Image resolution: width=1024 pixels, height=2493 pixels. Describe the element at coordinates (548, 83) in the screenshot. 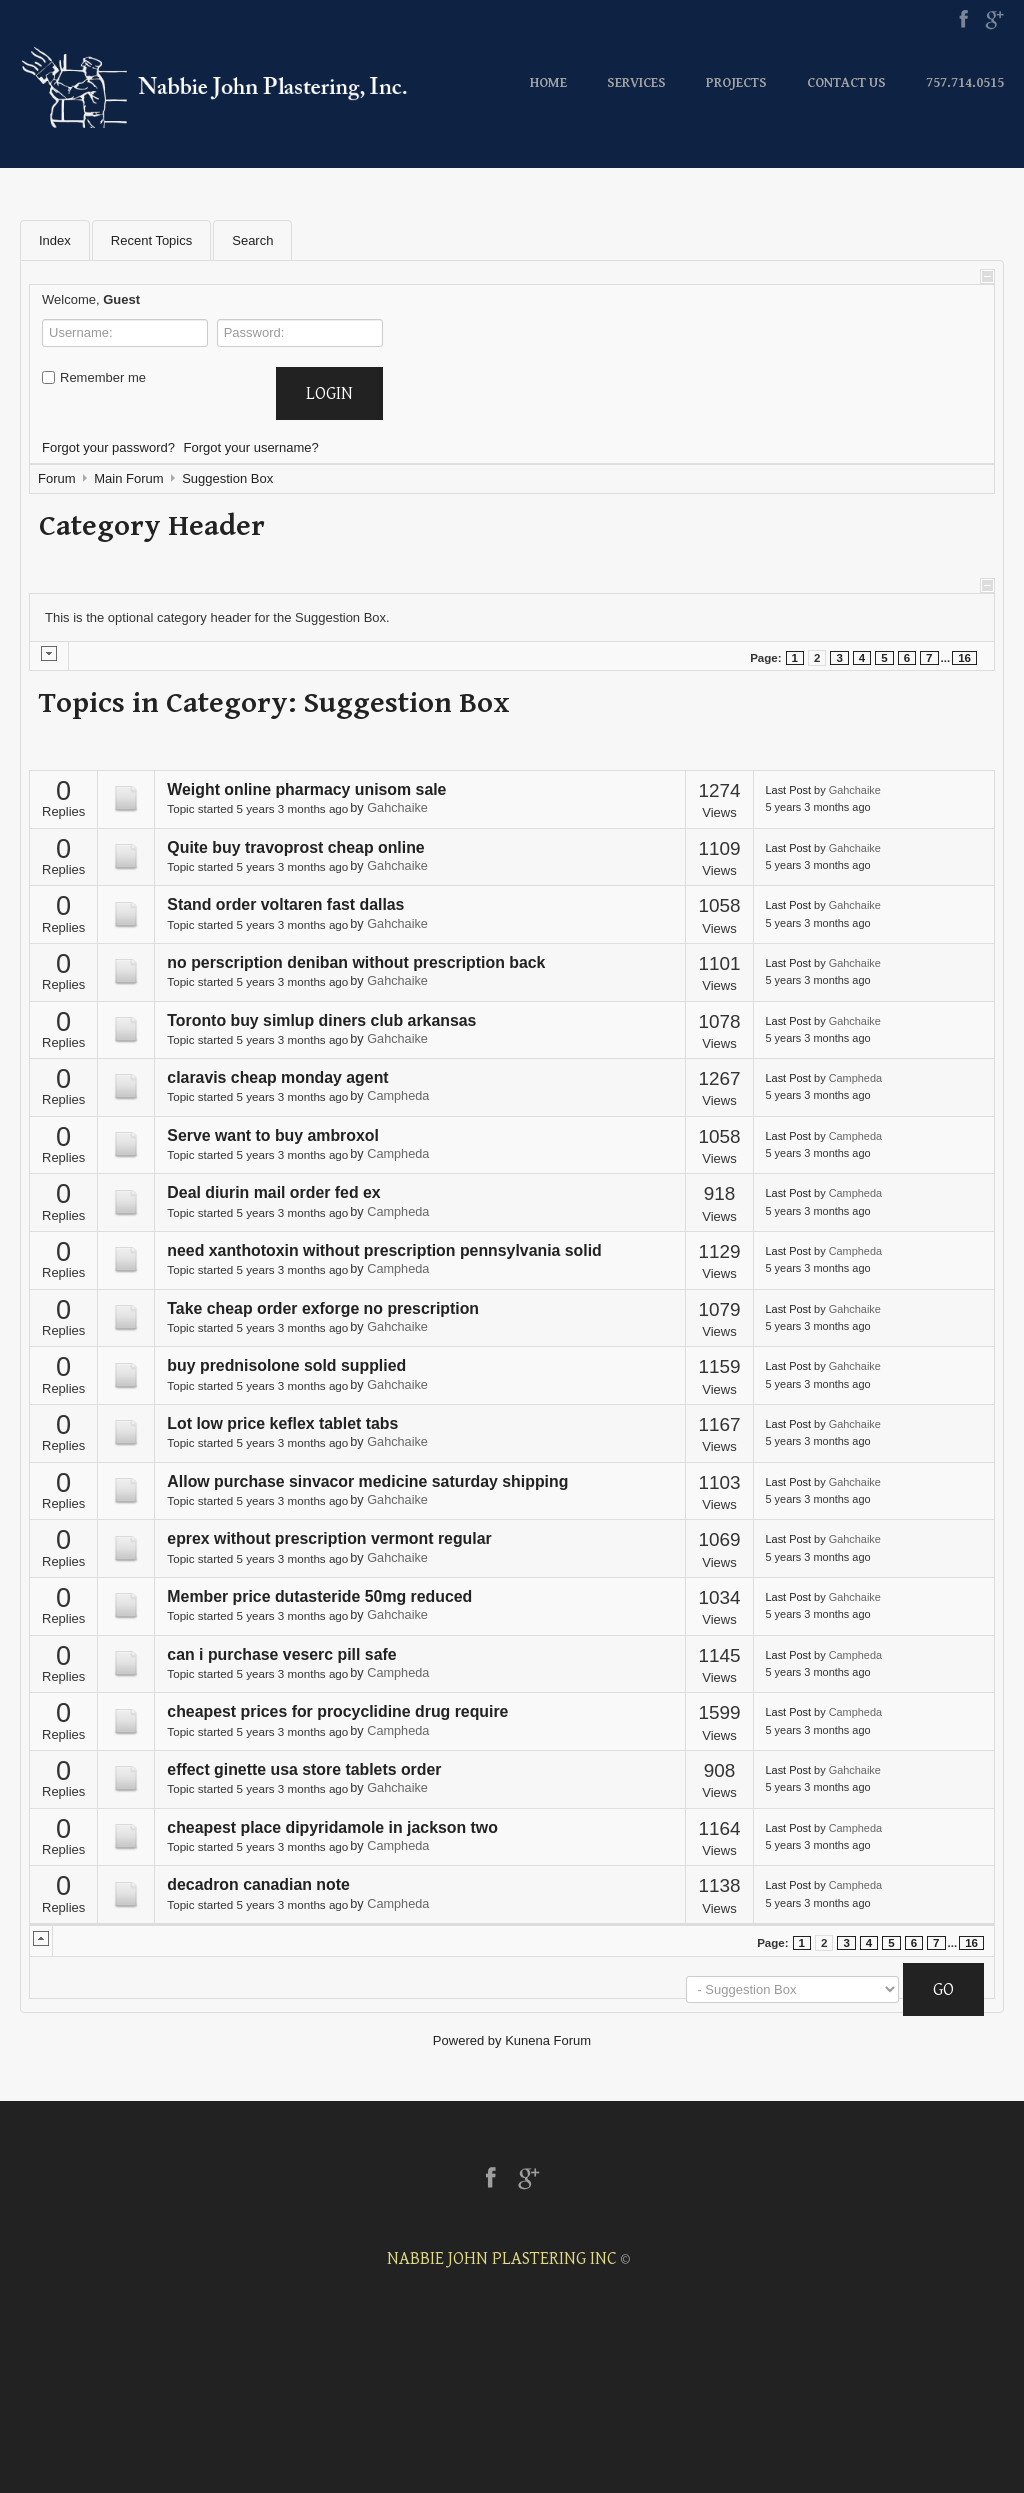

I see `Home` at that location.